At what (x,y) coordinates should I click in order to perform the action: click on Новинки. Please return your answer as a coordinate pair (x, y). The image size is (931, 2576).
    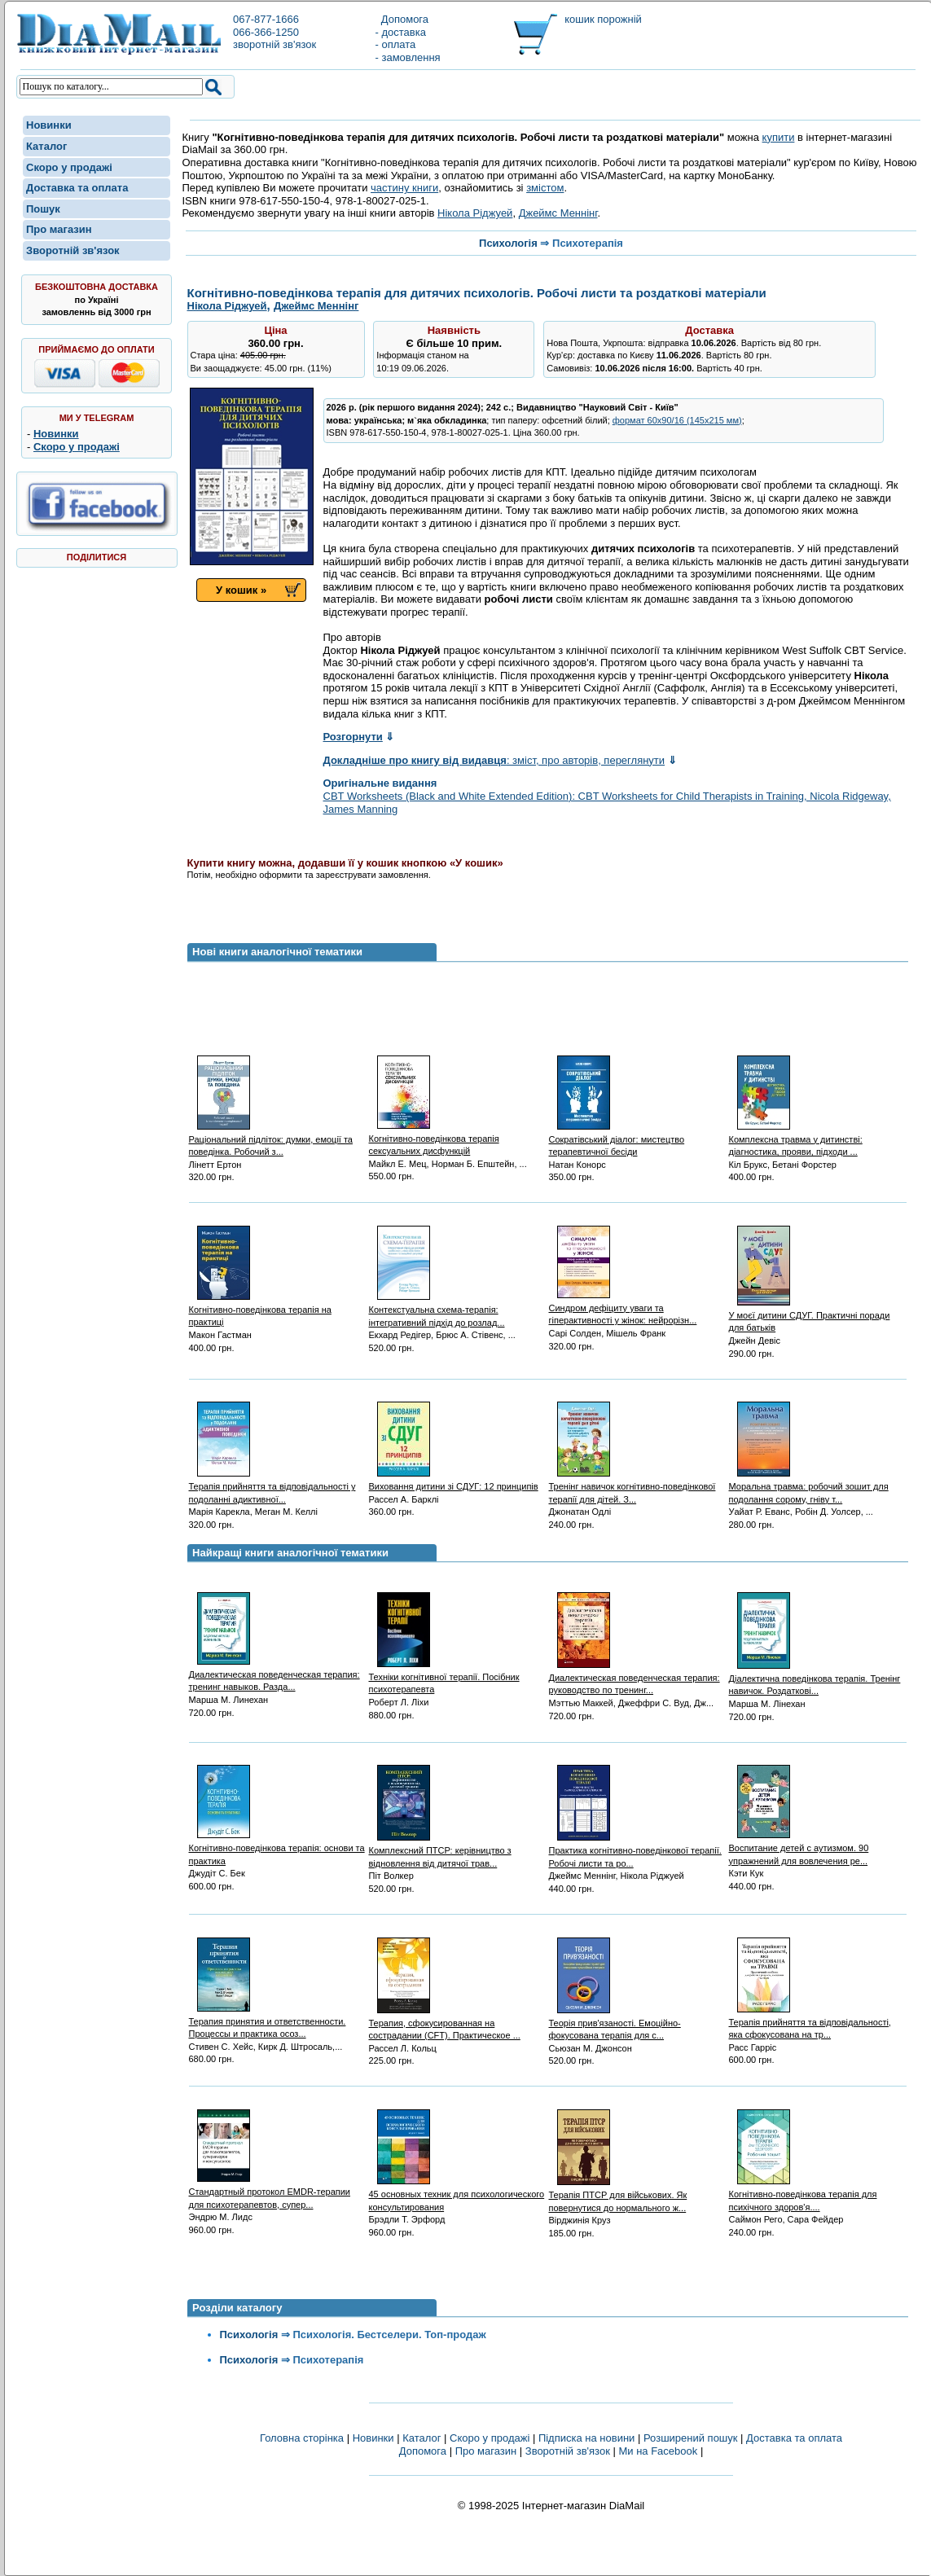
    Looking at the image, I should click on (49, 125).